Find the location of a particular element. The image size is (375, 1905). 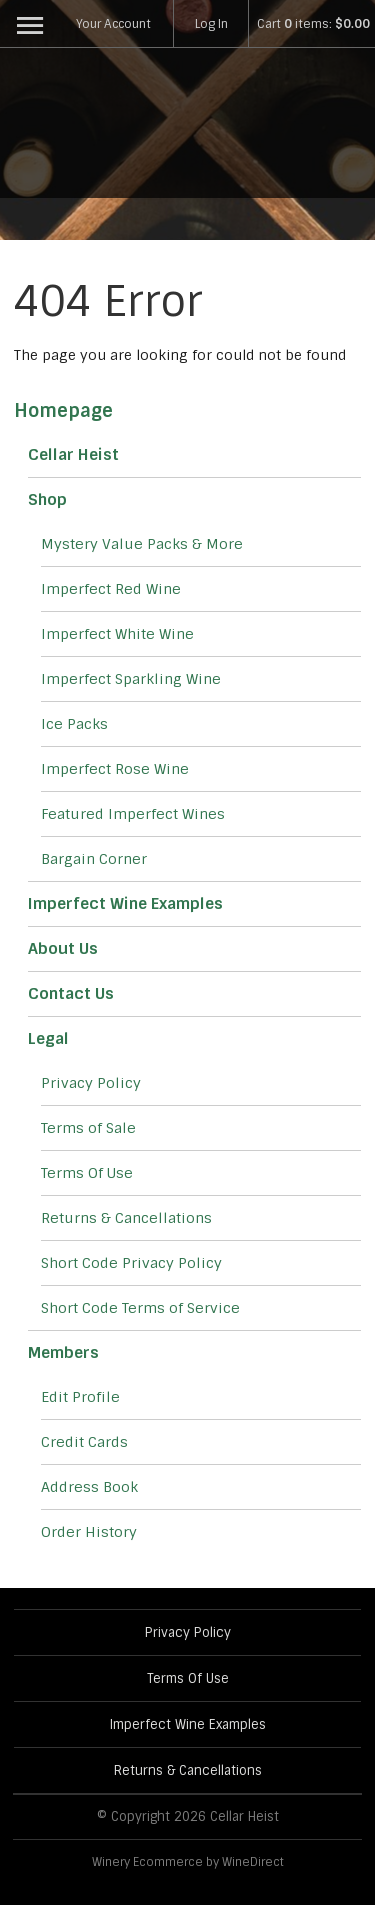

Winery Ecommerce by WineDirect is located at coordinates (188, 1862).